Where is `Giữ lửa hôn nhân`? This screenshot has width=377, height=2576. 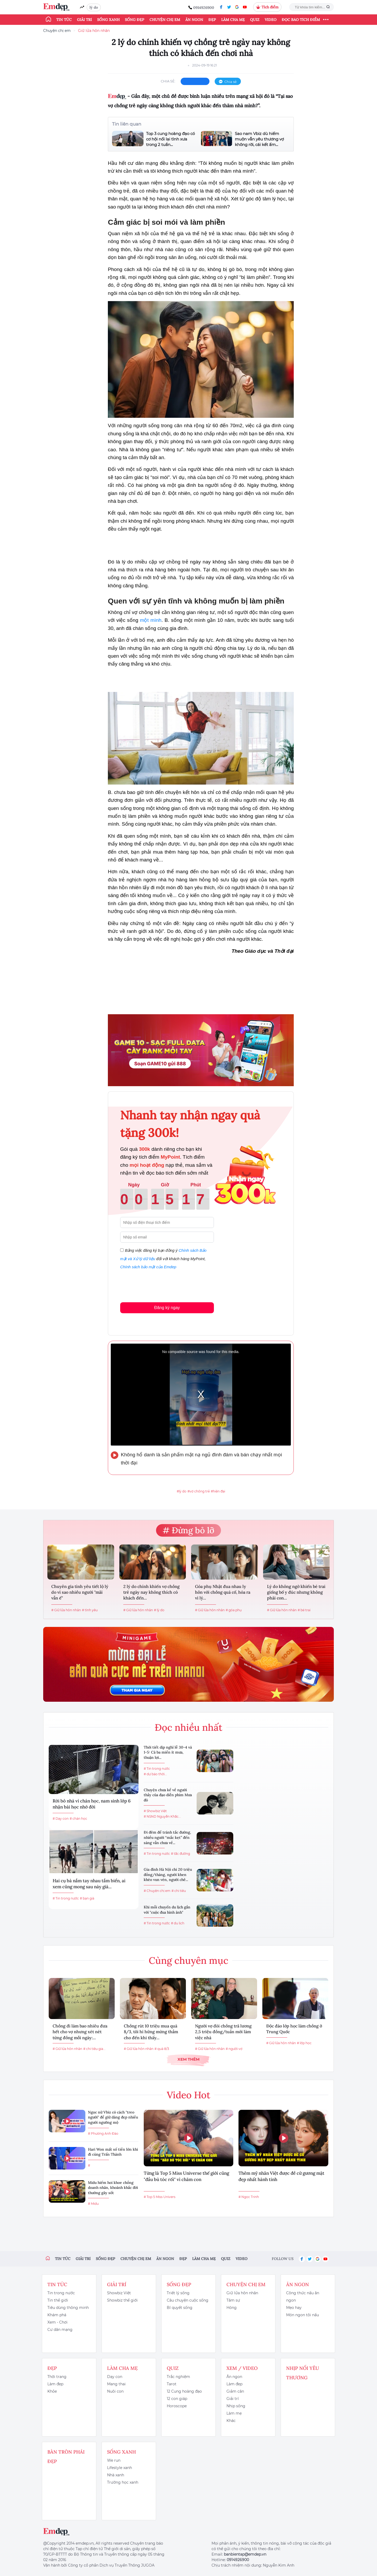 Giữ lửa hôn nhân is located at coordinates (94, 30).